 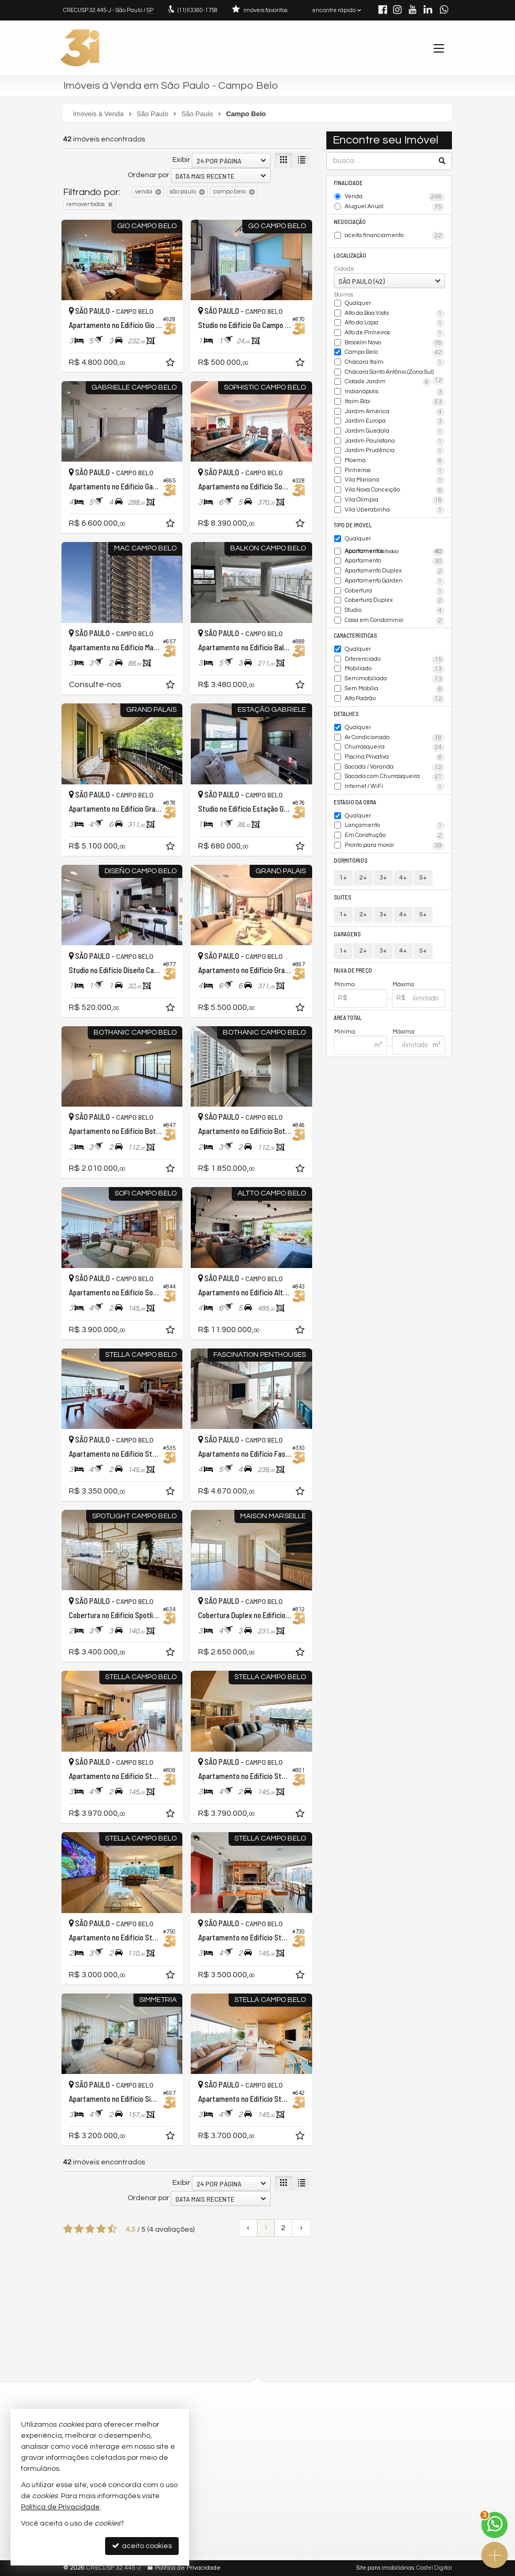 I want to click on Pronto para morar, so click(x=395, y=846).